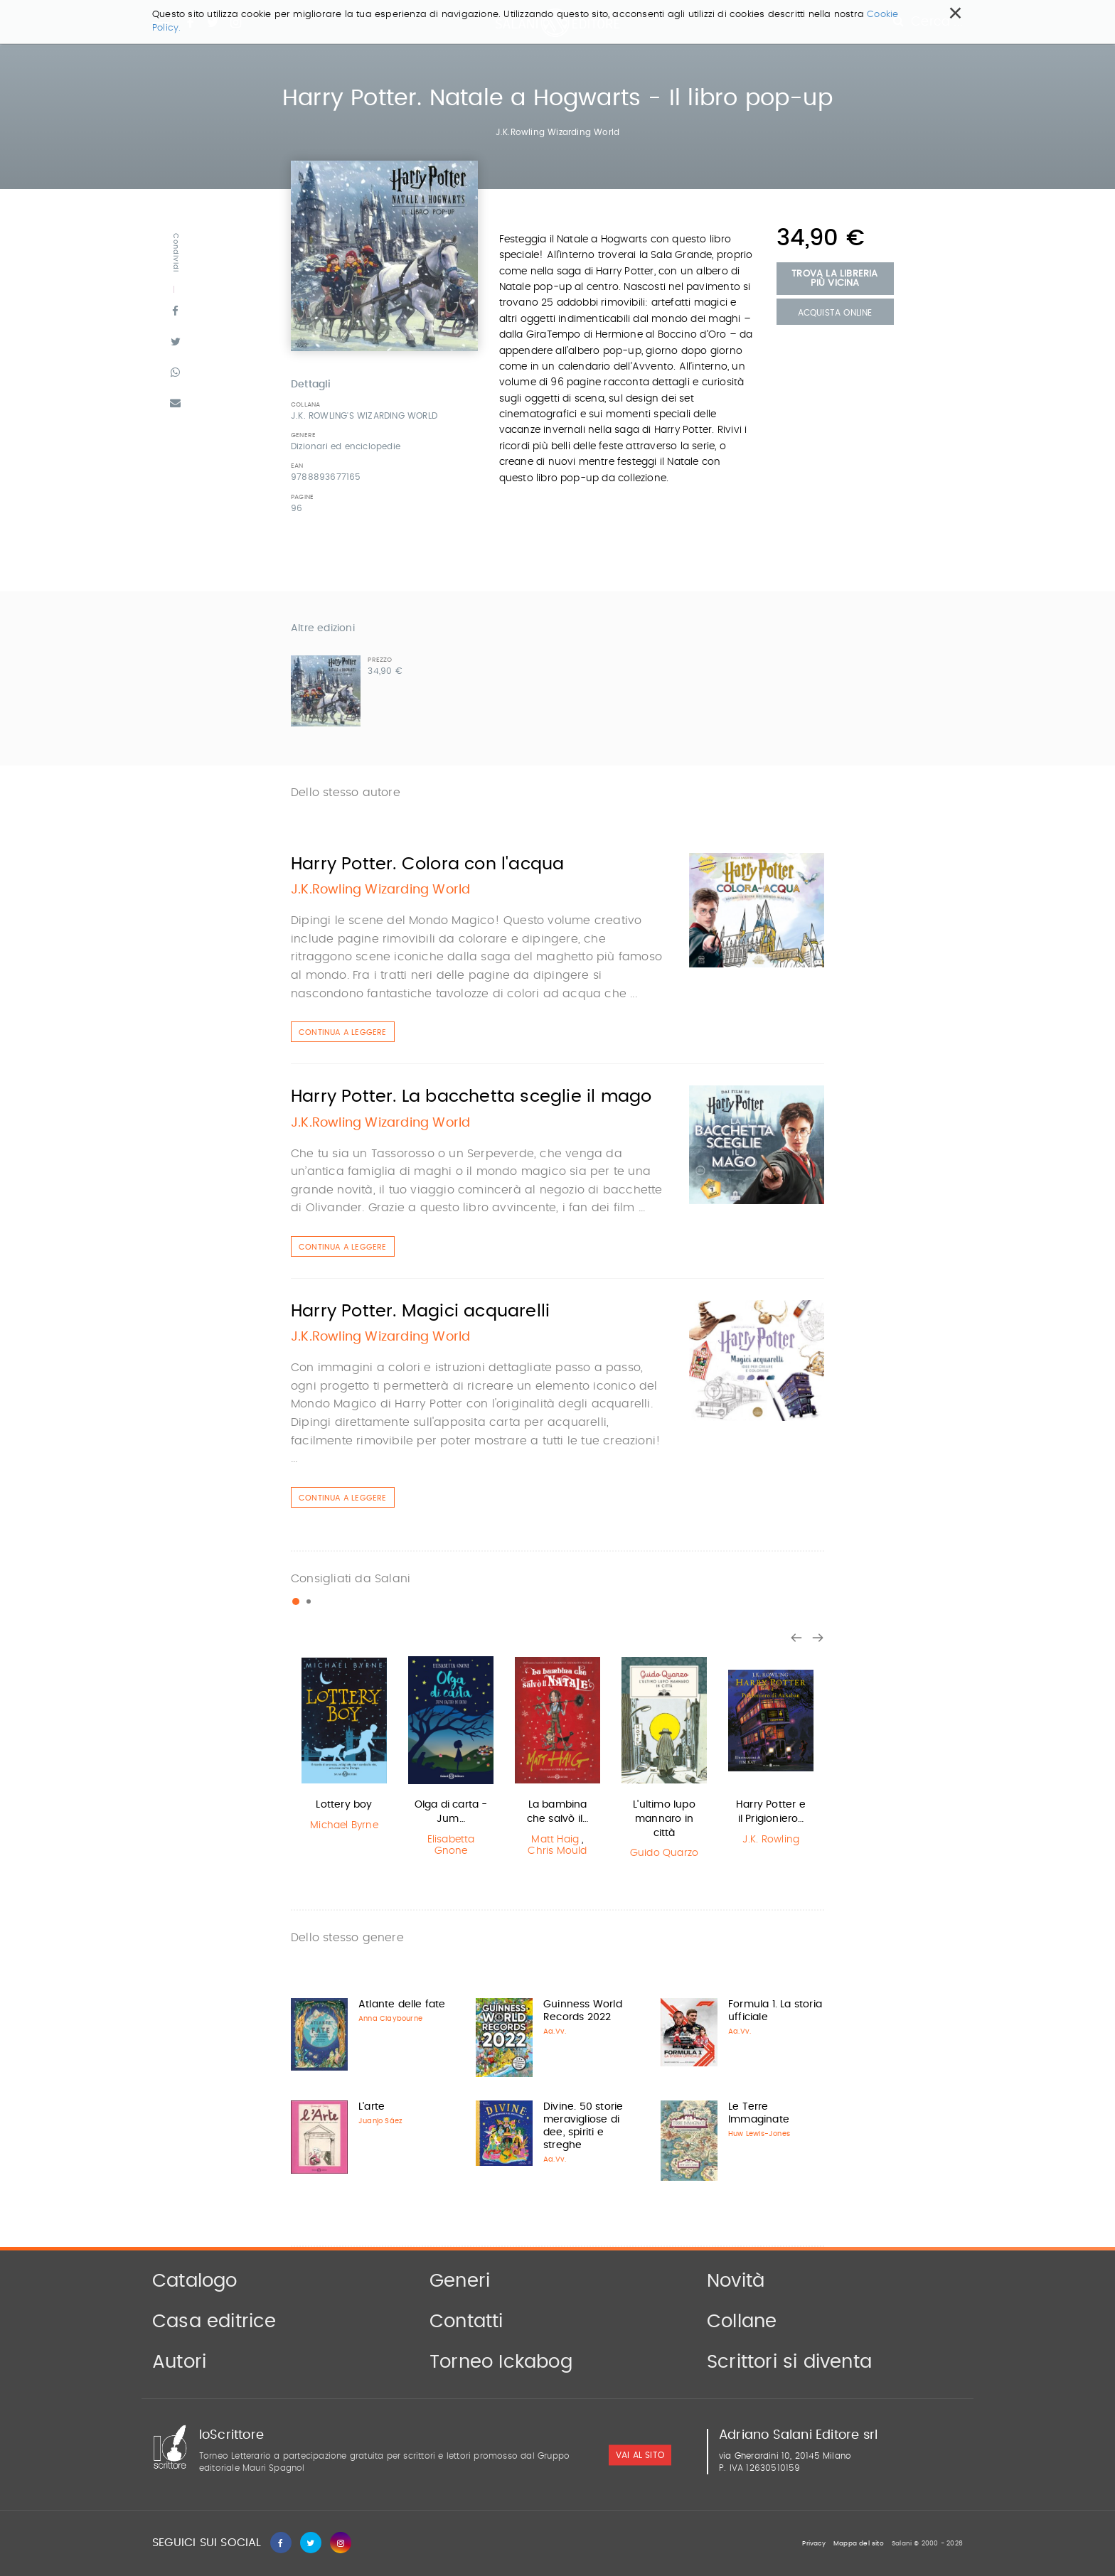  I want to click on Lottery boy, so click(344, 1805).